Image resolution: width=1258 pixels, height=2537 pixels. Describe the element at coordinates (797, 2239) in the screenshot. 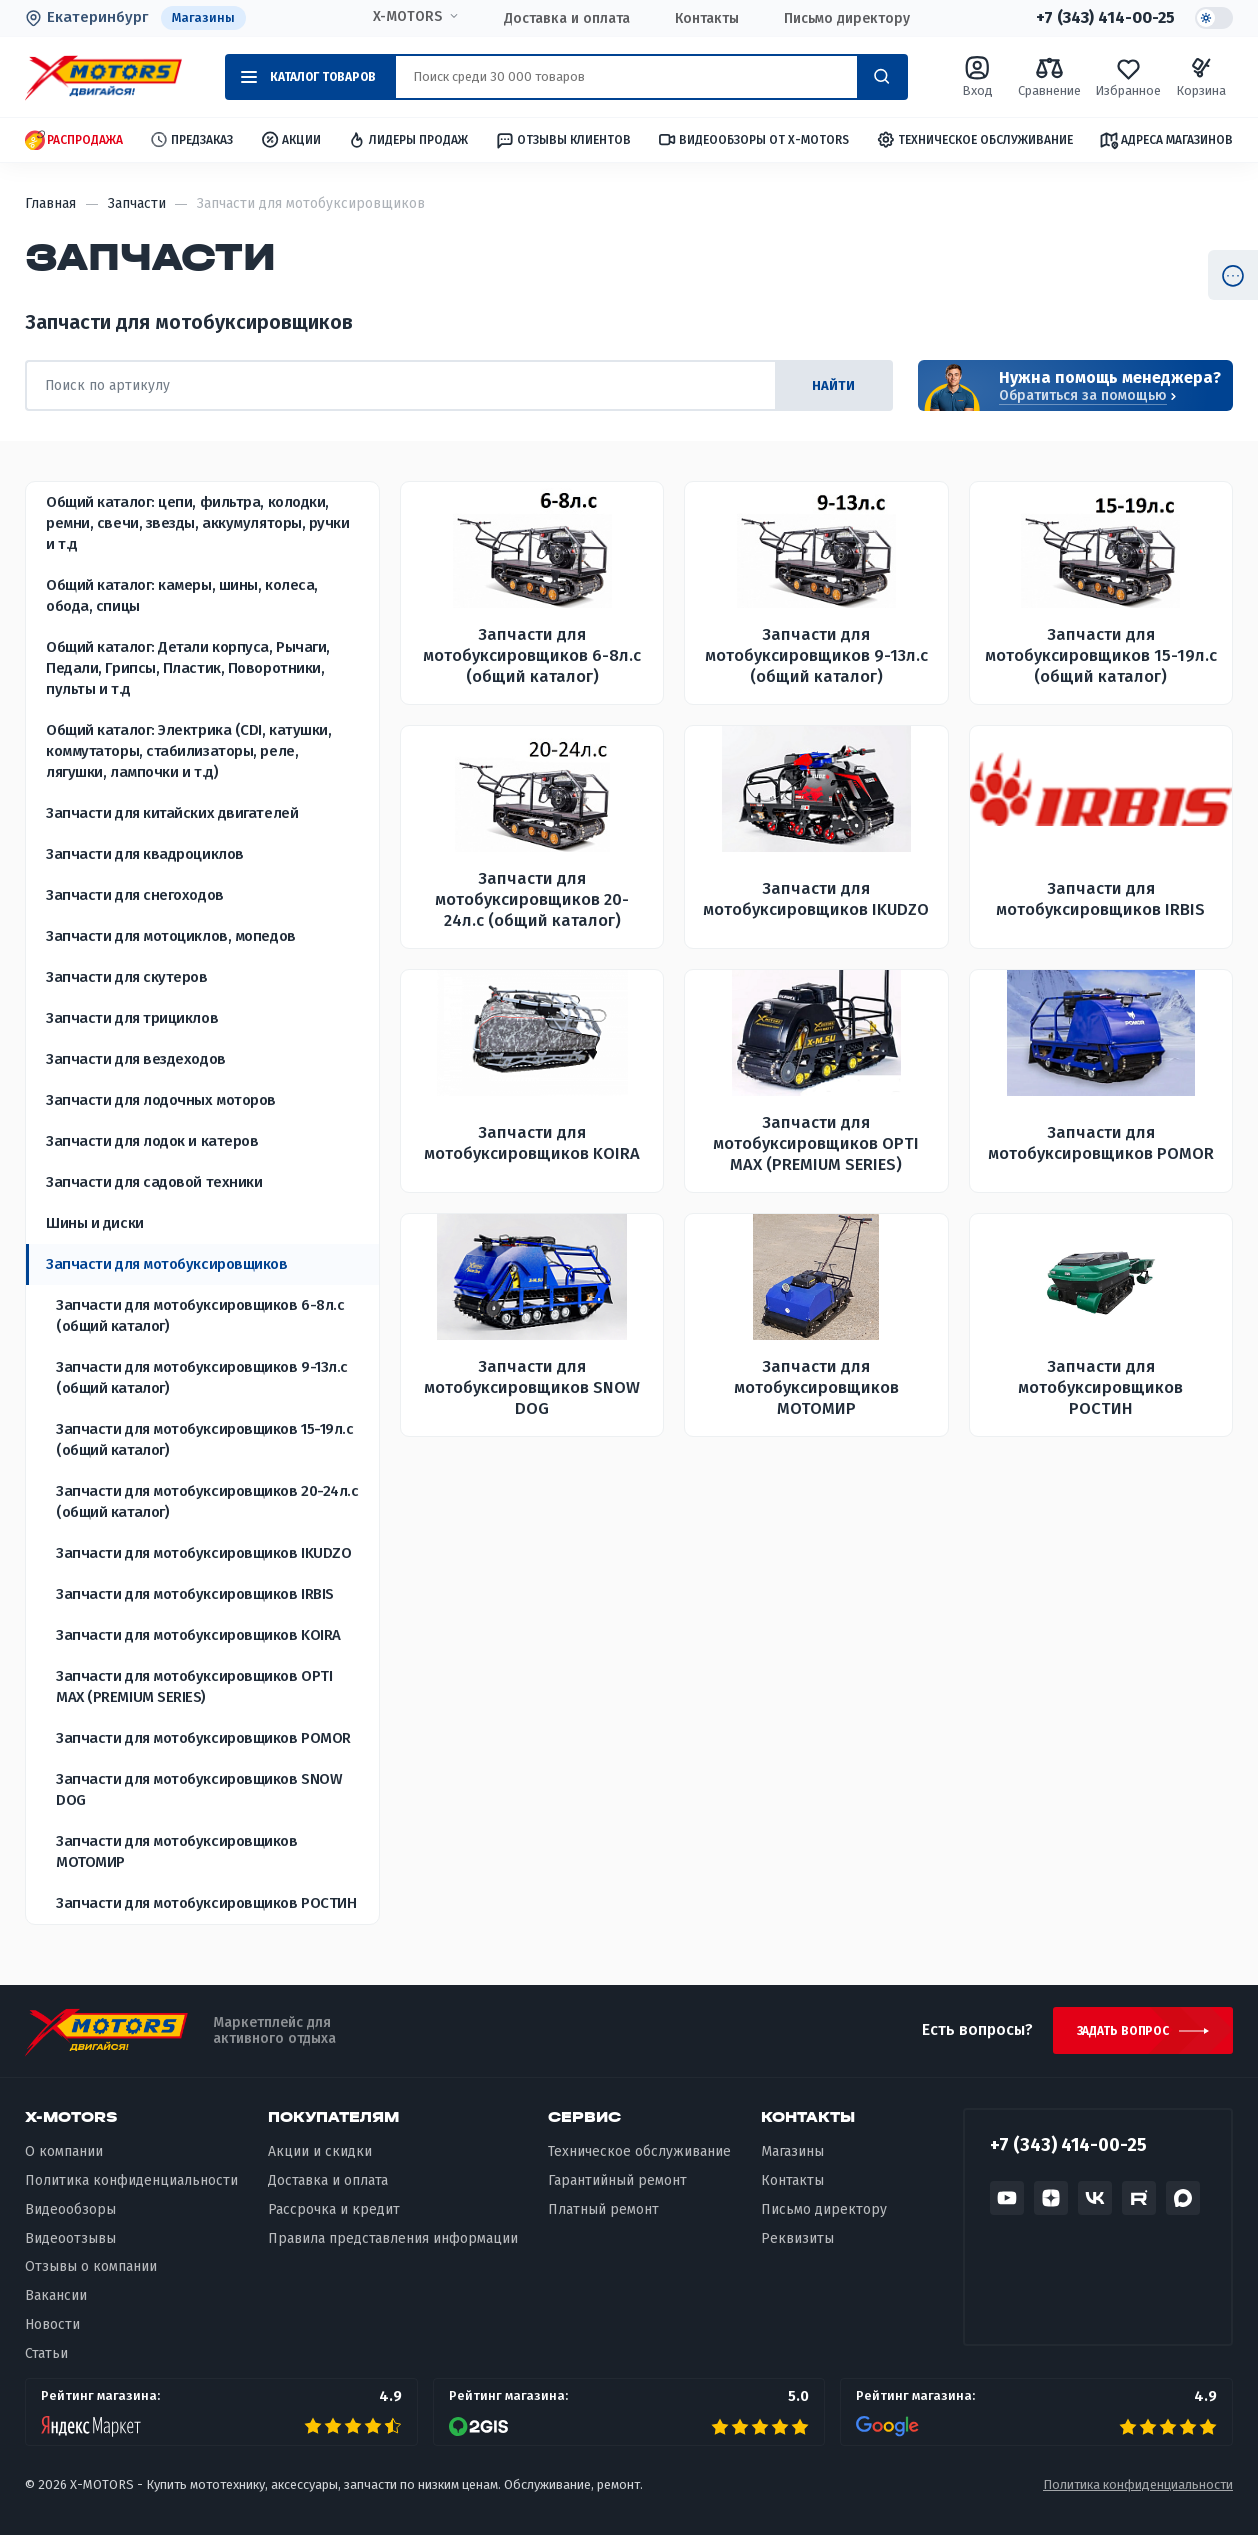

I see `Реквизиты` at that location.